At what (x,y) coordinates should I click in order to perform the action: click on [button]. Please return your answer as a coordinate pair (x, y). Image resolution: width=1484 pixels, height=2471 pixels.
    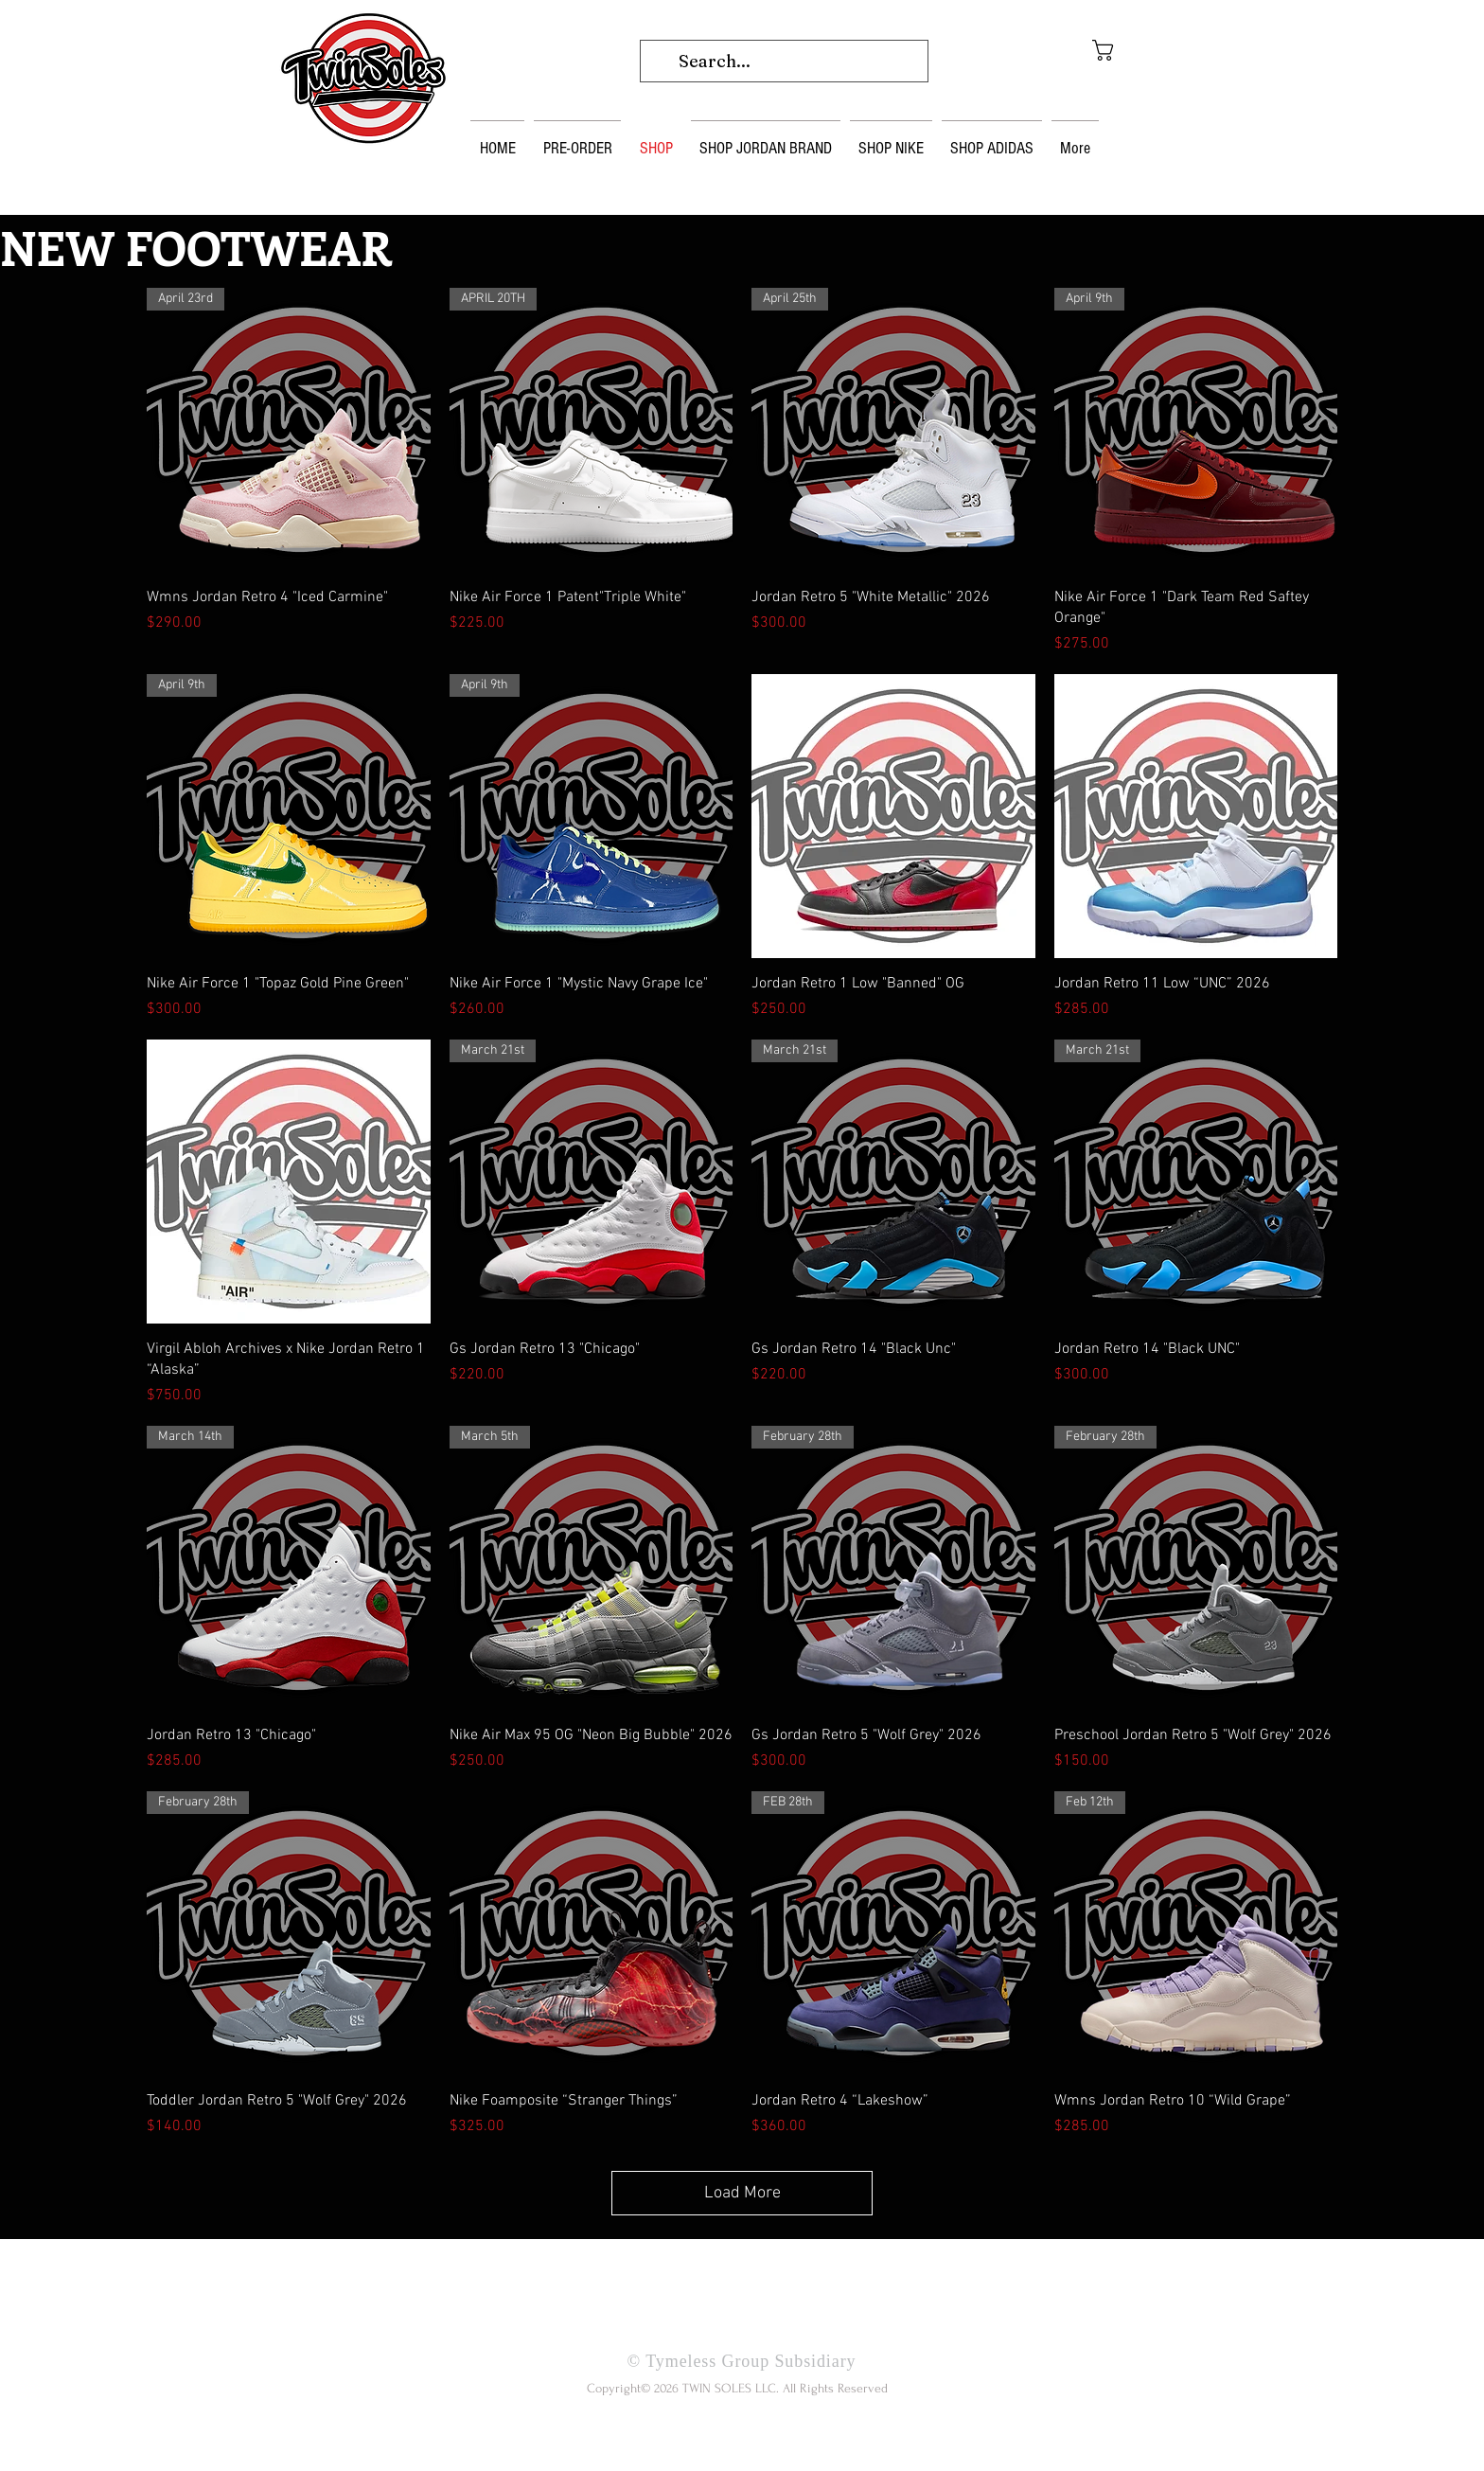
    Looking at the image, I should click on (1131, 50).